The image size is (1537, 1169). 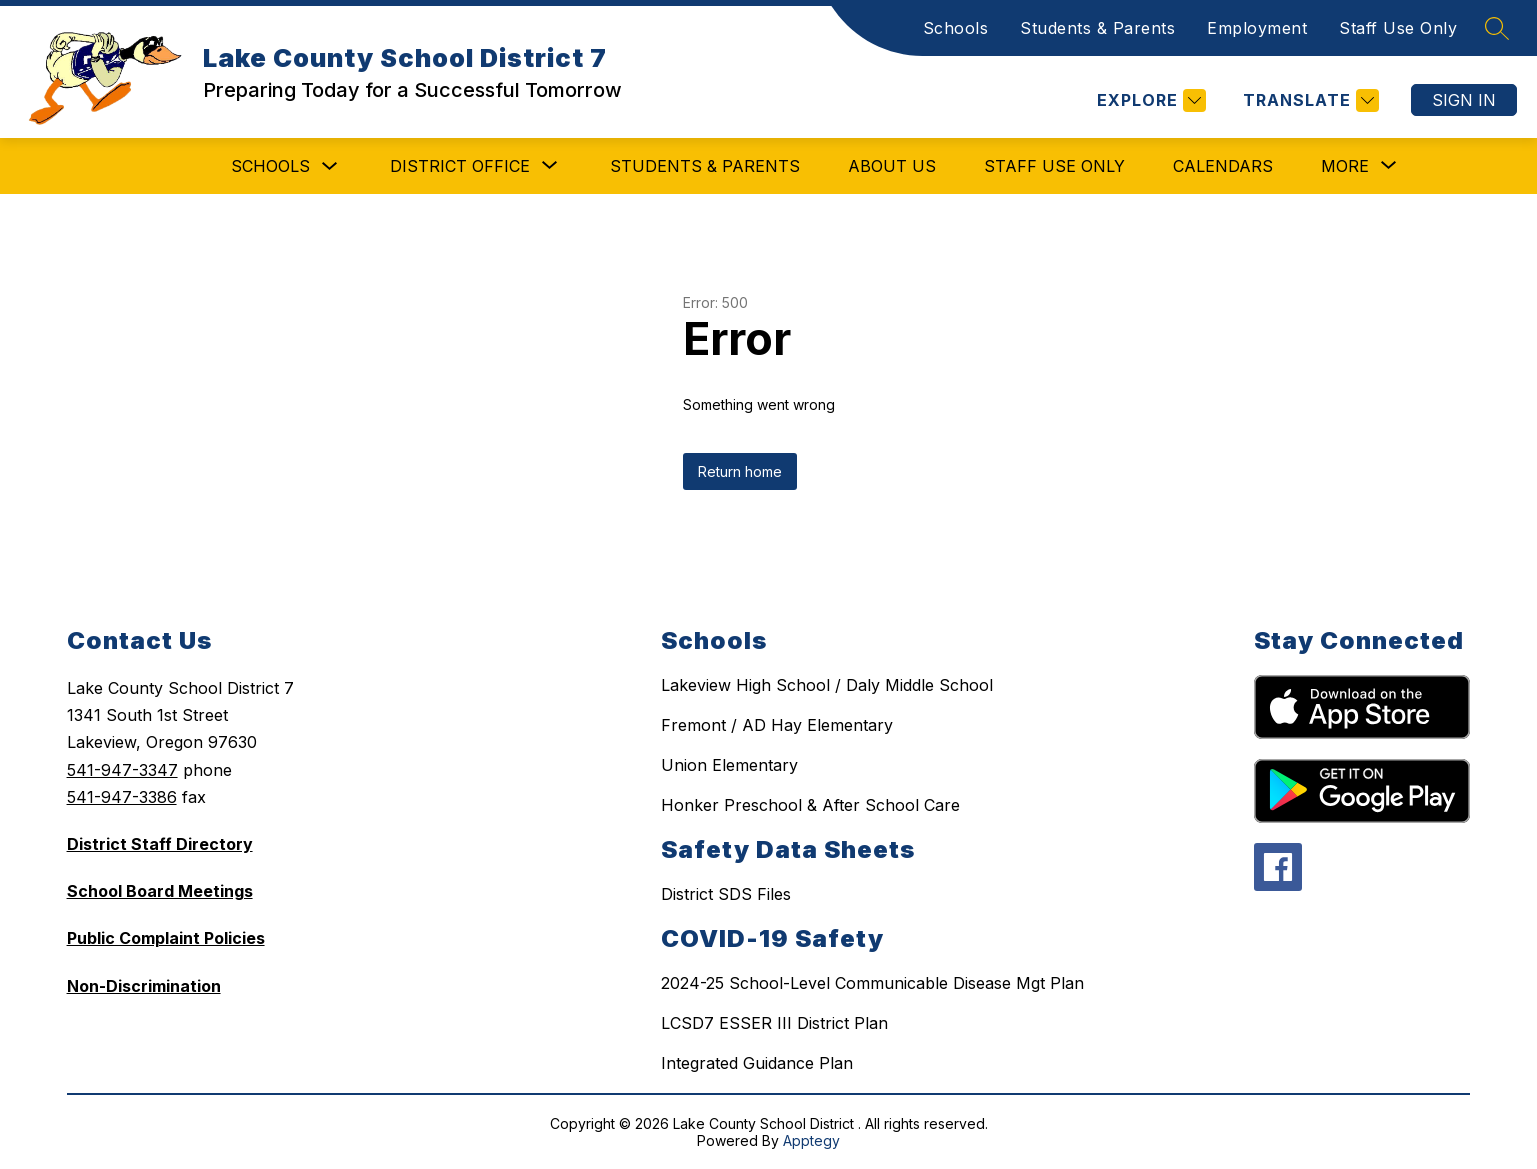 I want to click on Schools, so click(x=956, y=28).